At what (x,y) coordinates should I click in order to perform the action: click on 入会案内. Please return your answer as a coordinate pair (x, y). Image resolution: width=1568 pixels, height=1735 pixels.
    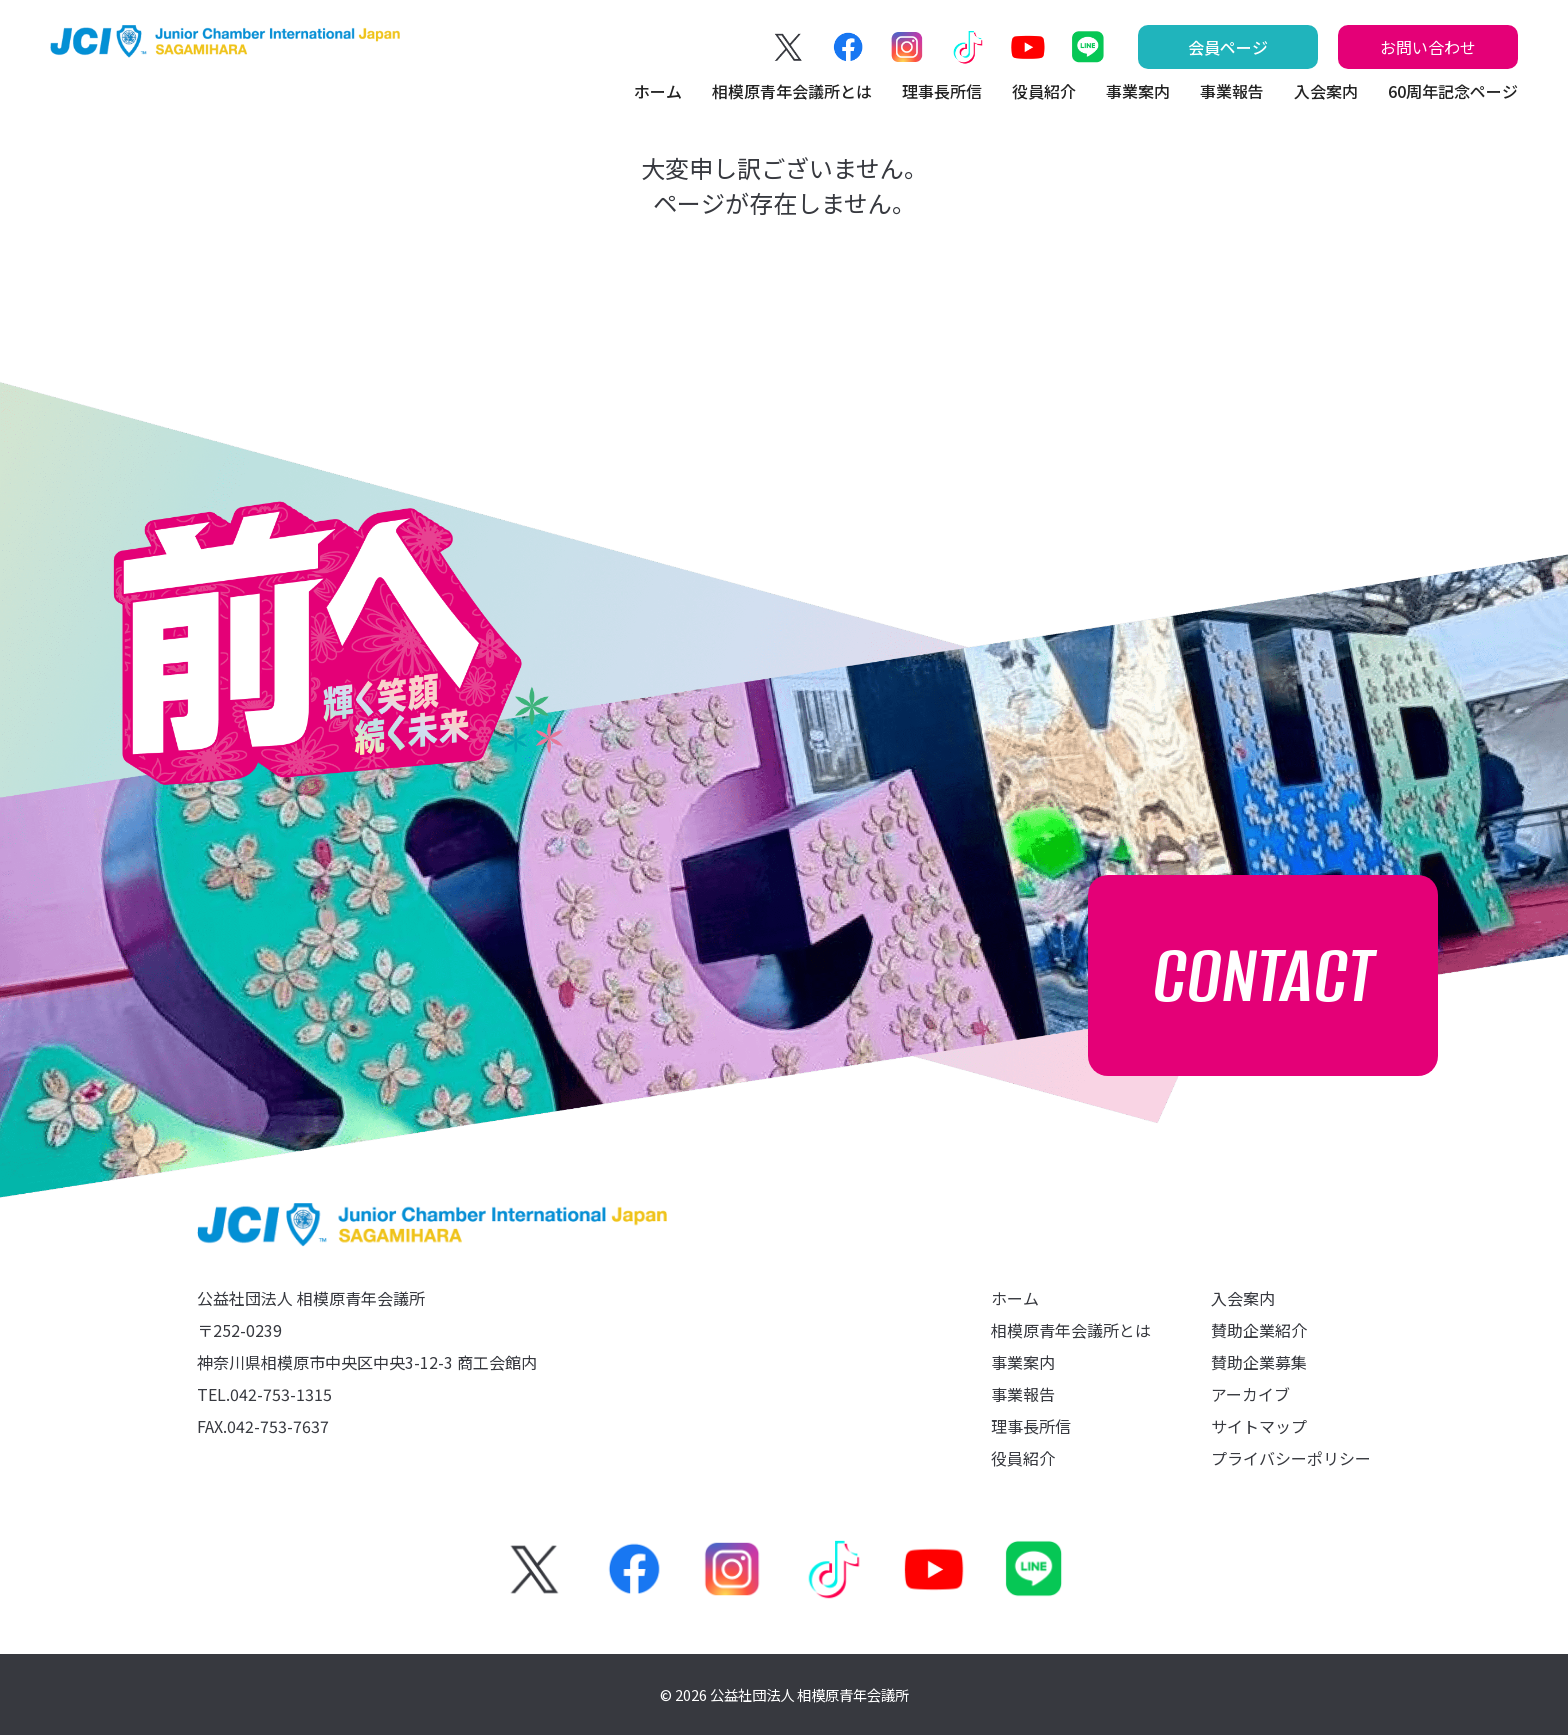
    Looking at the image, I should click on (1326, 91).